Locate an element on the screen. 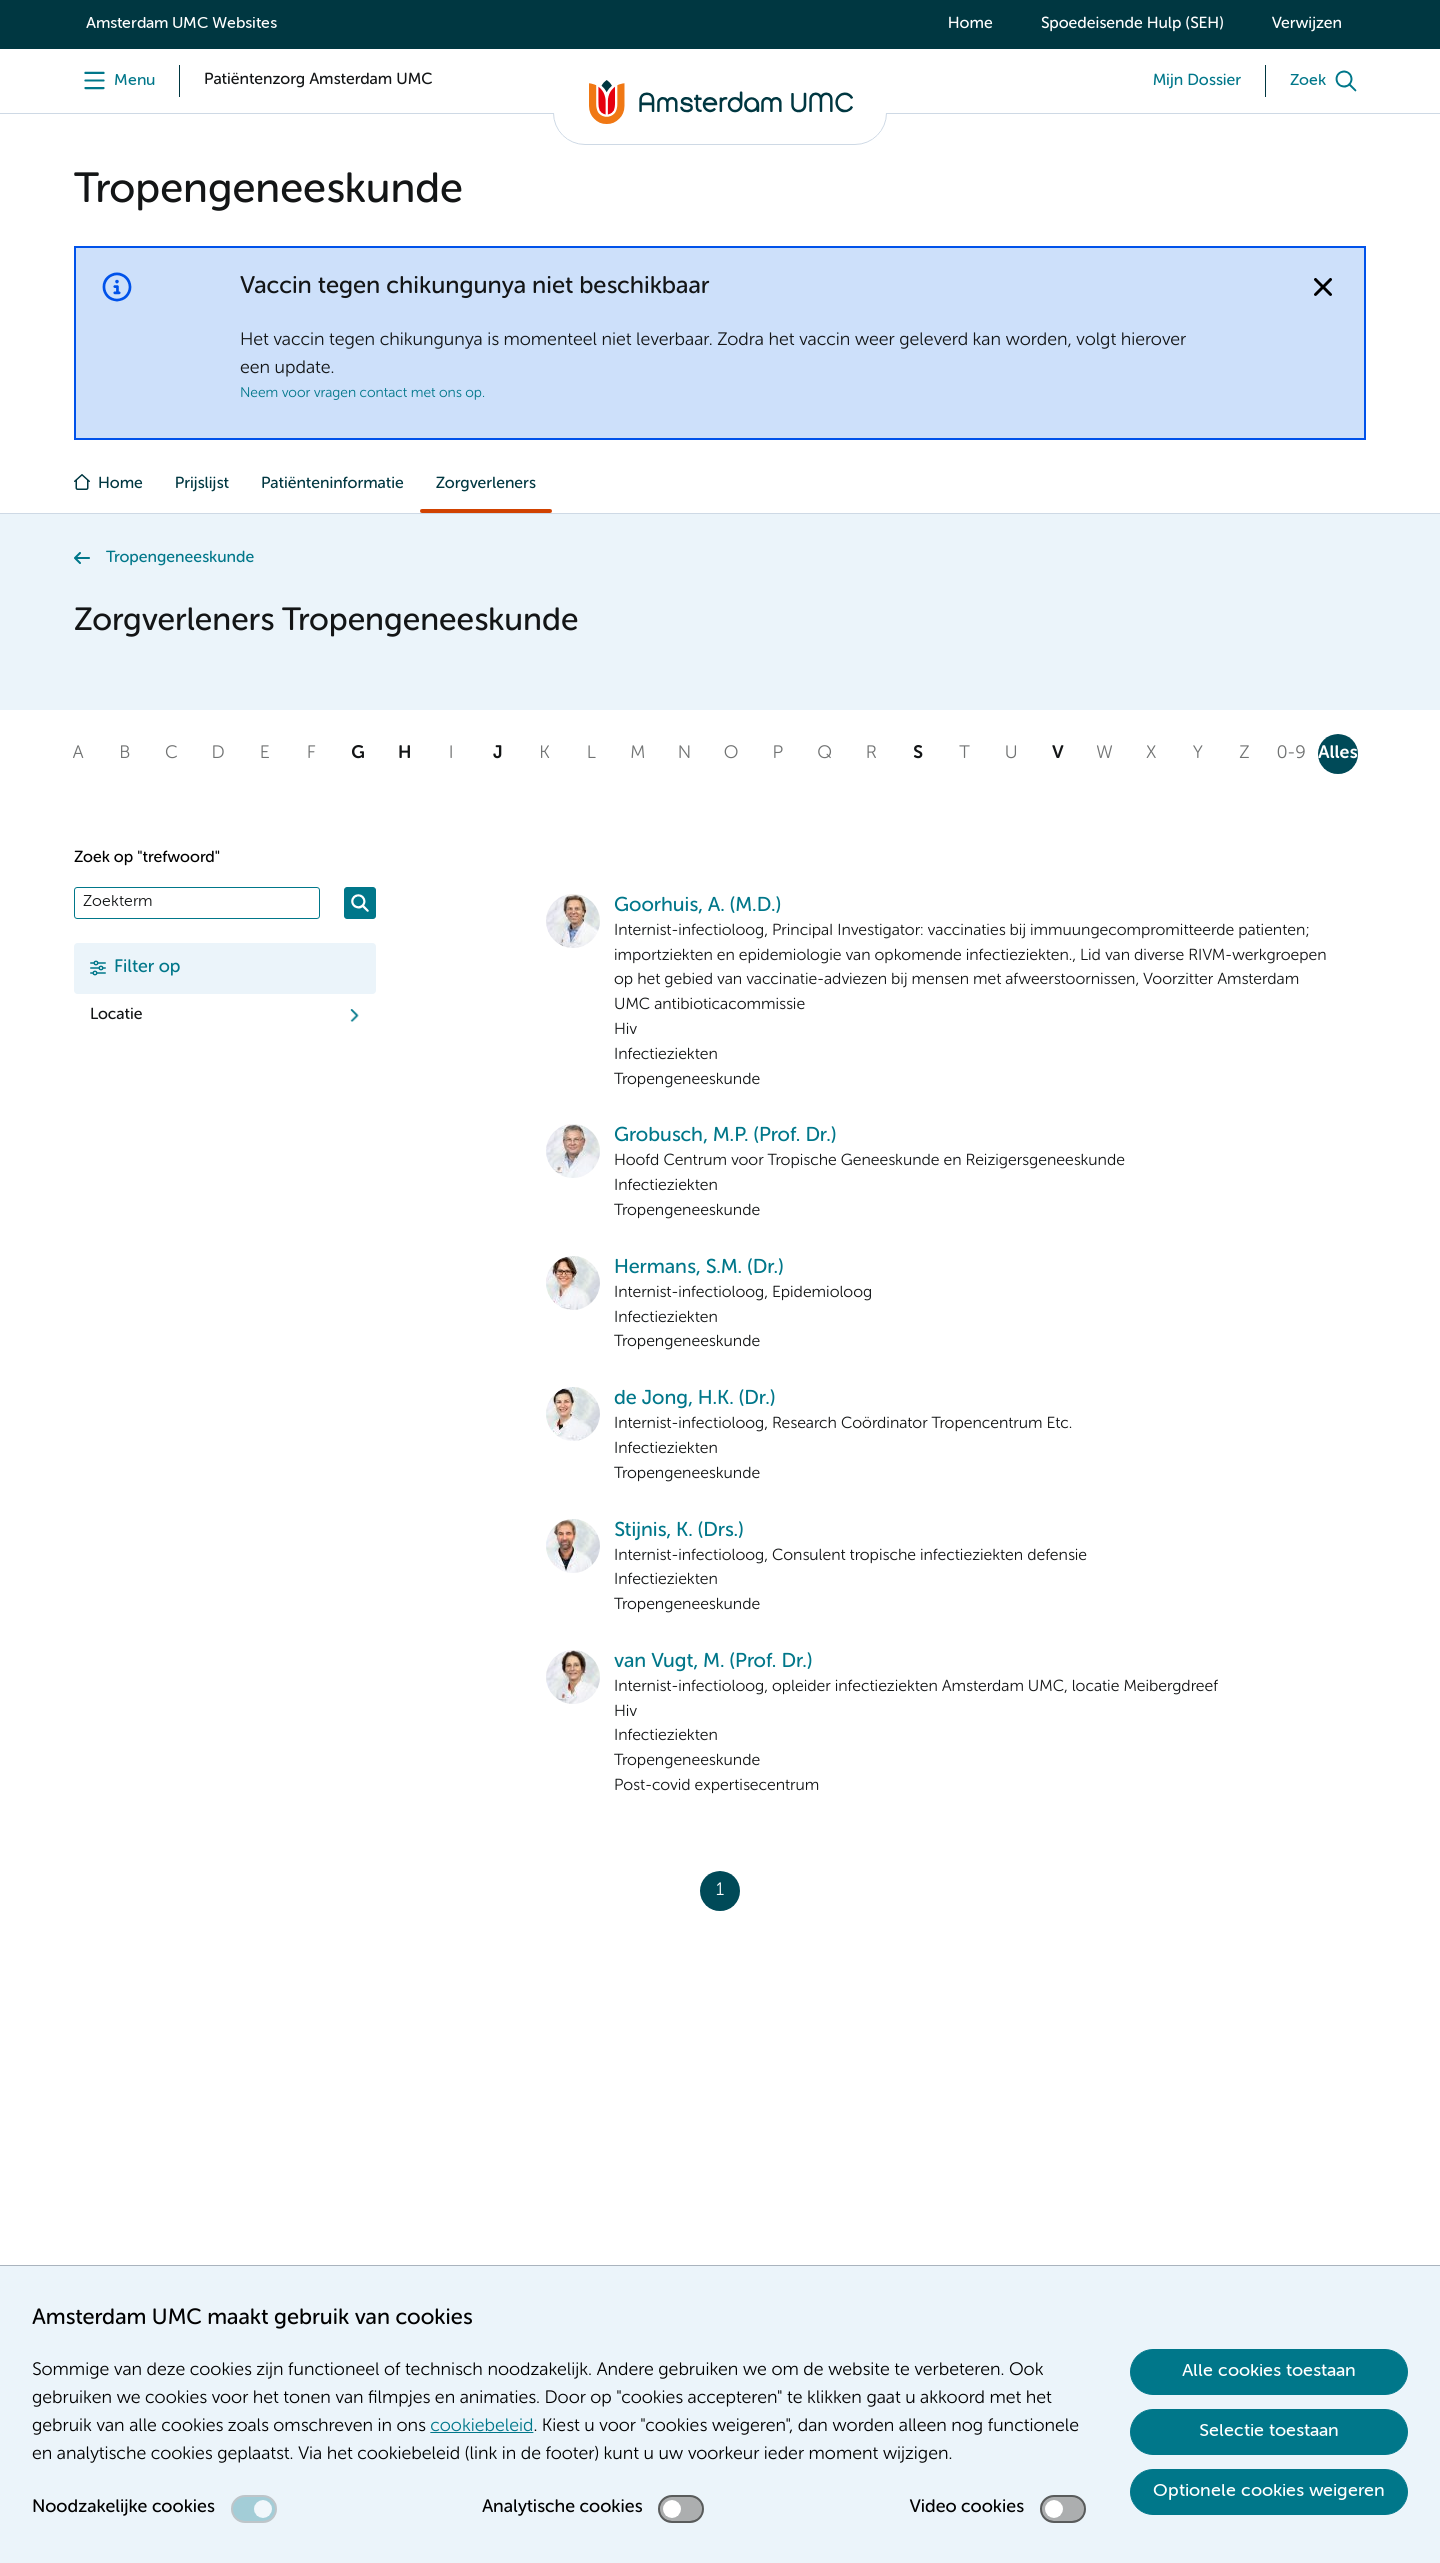 This screenshot has height=2563, width=1440. [Zoeken] is located at coordinates (360, 903).